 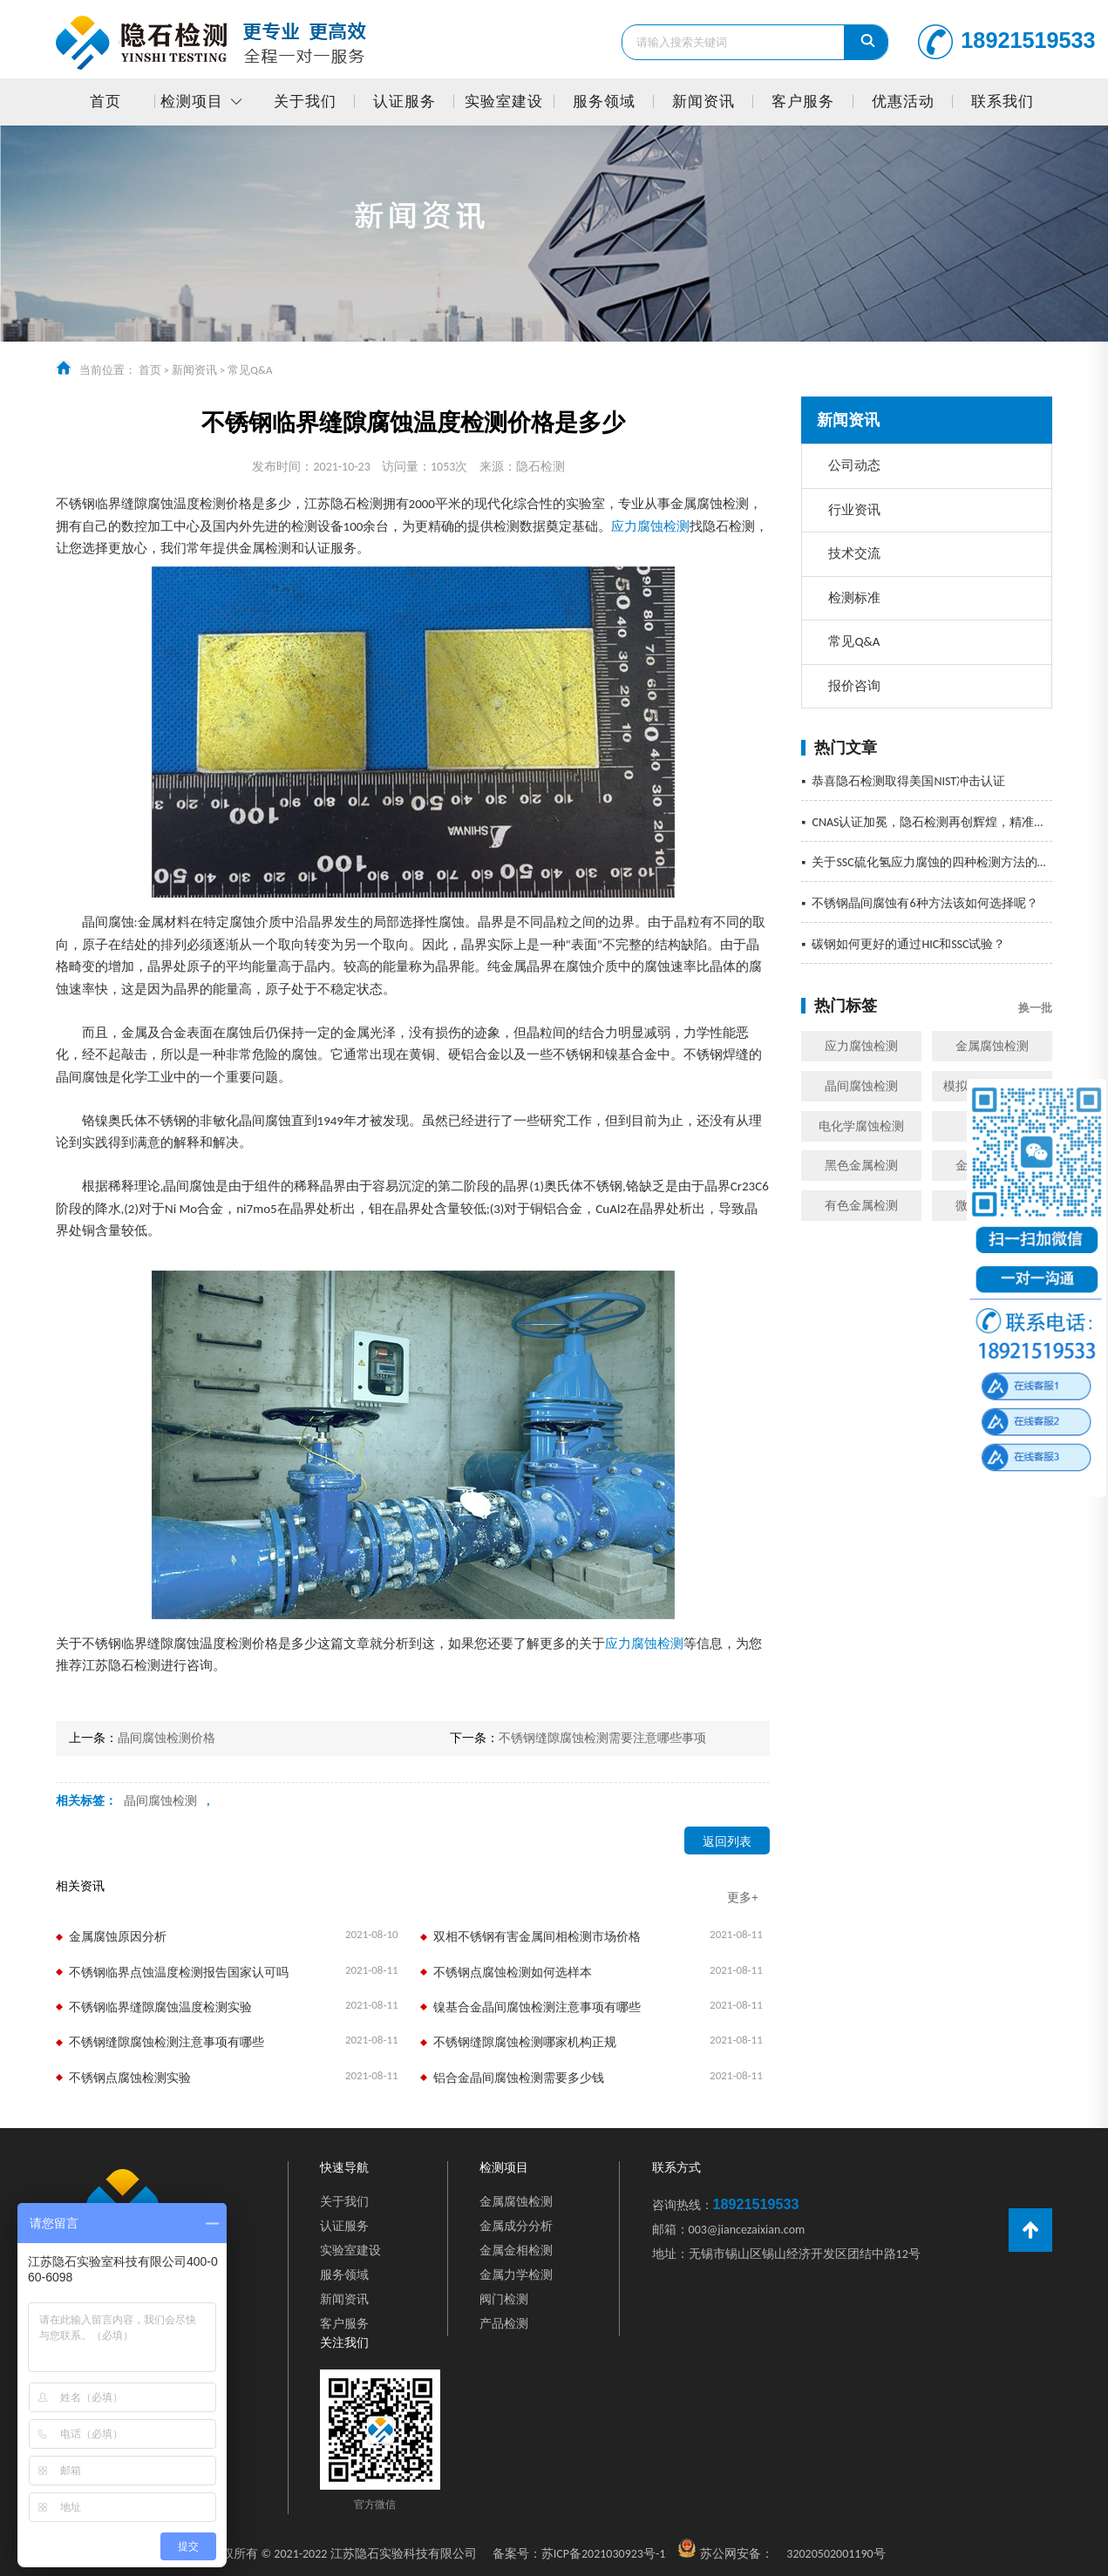 I want to click on 电化学腐蚀检测, so click(x=861, y=1126).